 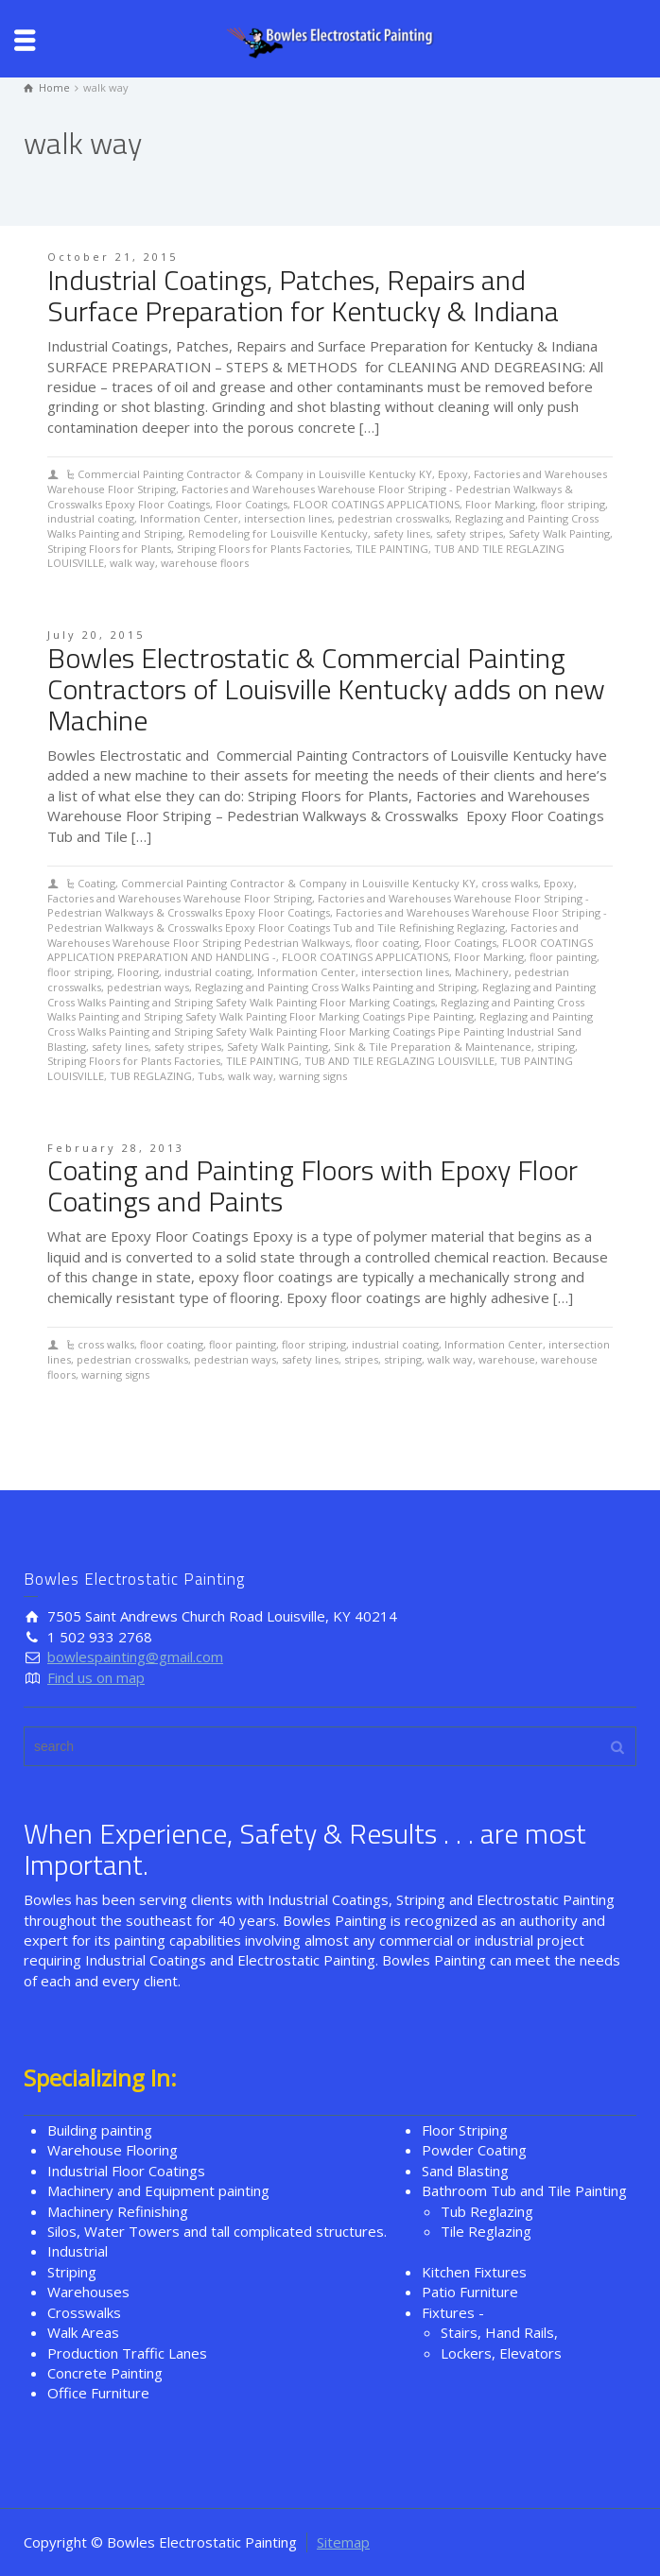 I want to click on Machinery, so click(x=482, y=972).